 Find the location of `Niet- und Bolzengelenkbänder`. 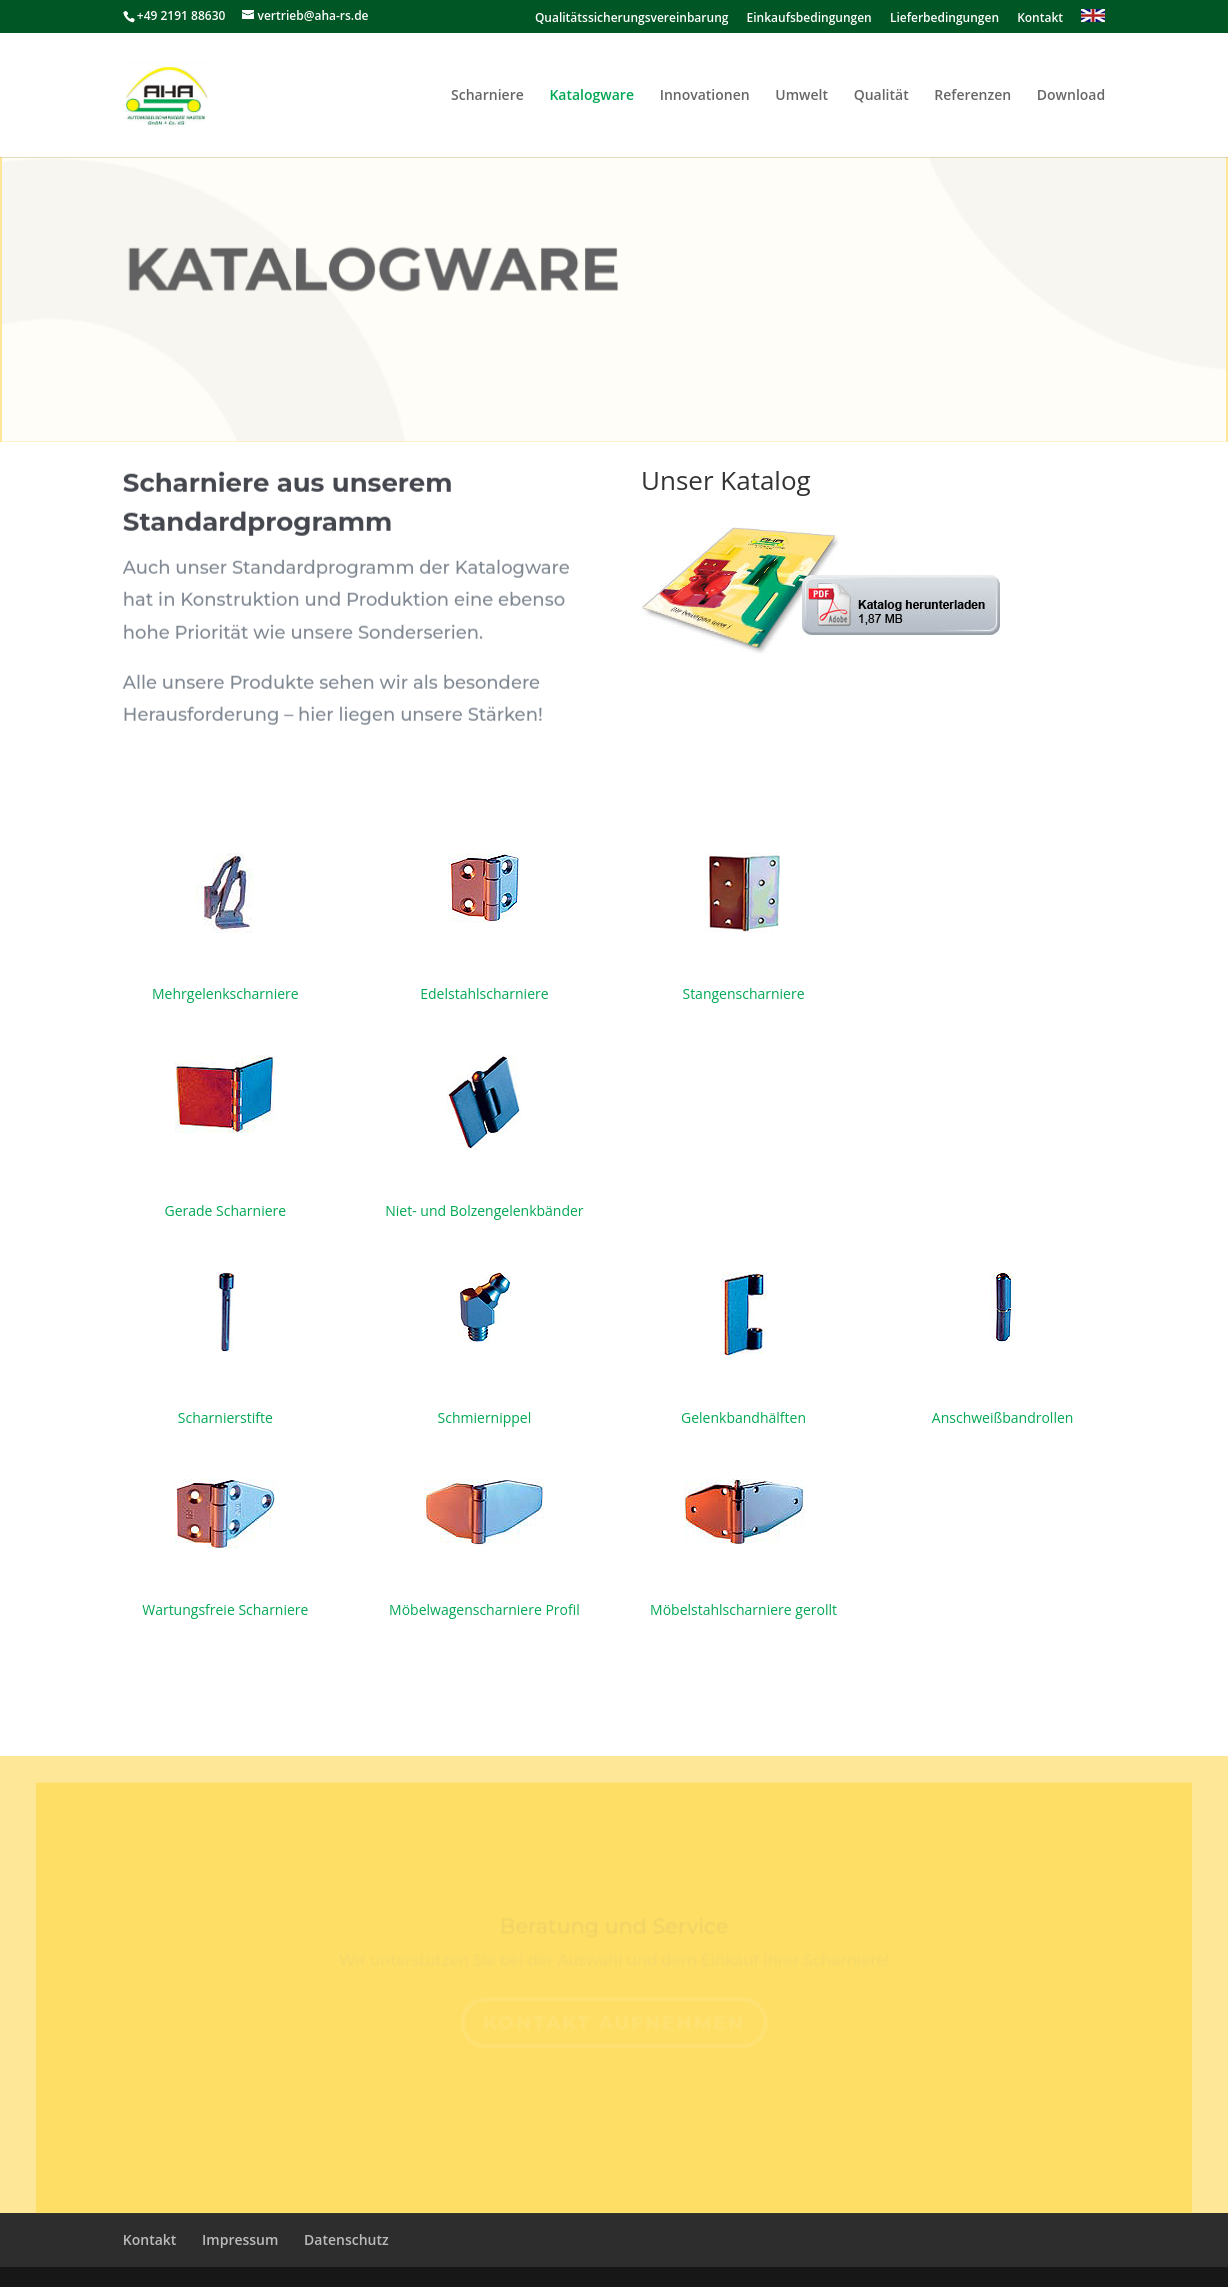

Niet- und Bolzengelenkbänder is located at coordinates (484, 1210).